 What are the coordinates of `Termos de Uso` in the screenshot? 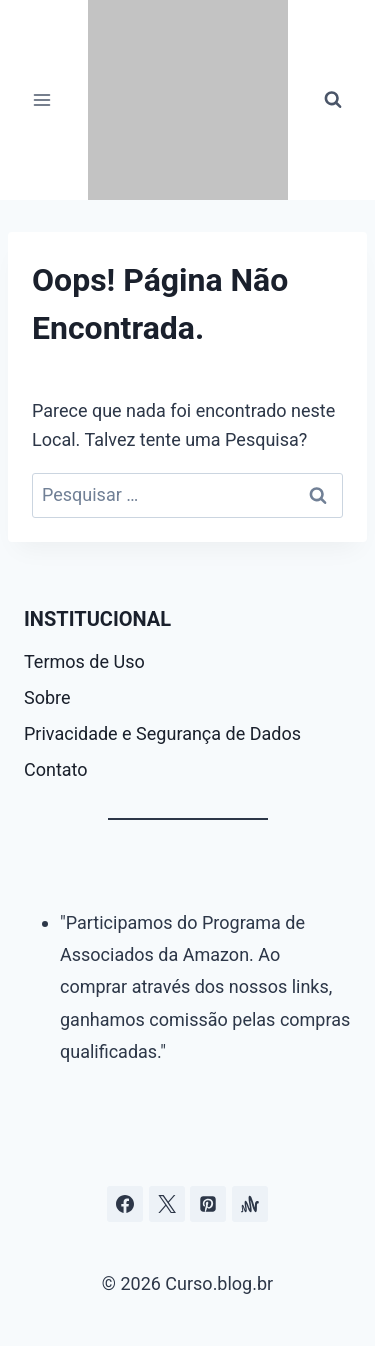 It's located at (84, 661).